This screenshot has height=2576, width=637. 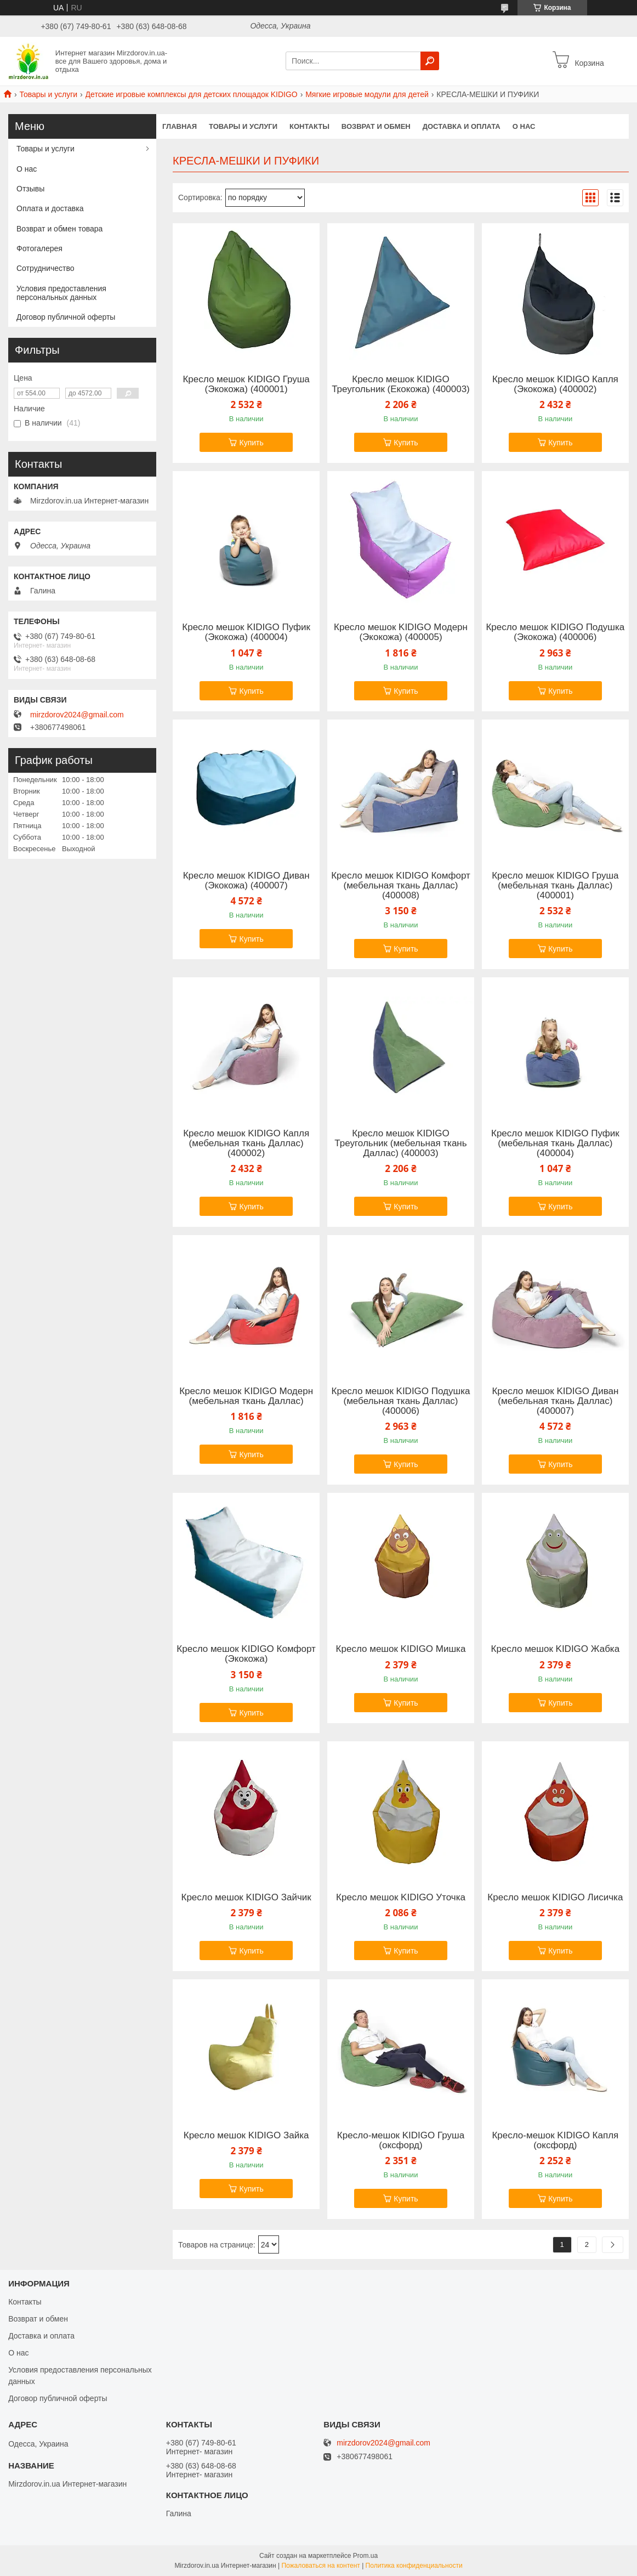 I want to click on Кресло мешок KIDIGO Пуфик (Экокожа) (400004), so click(x=246, y=632).